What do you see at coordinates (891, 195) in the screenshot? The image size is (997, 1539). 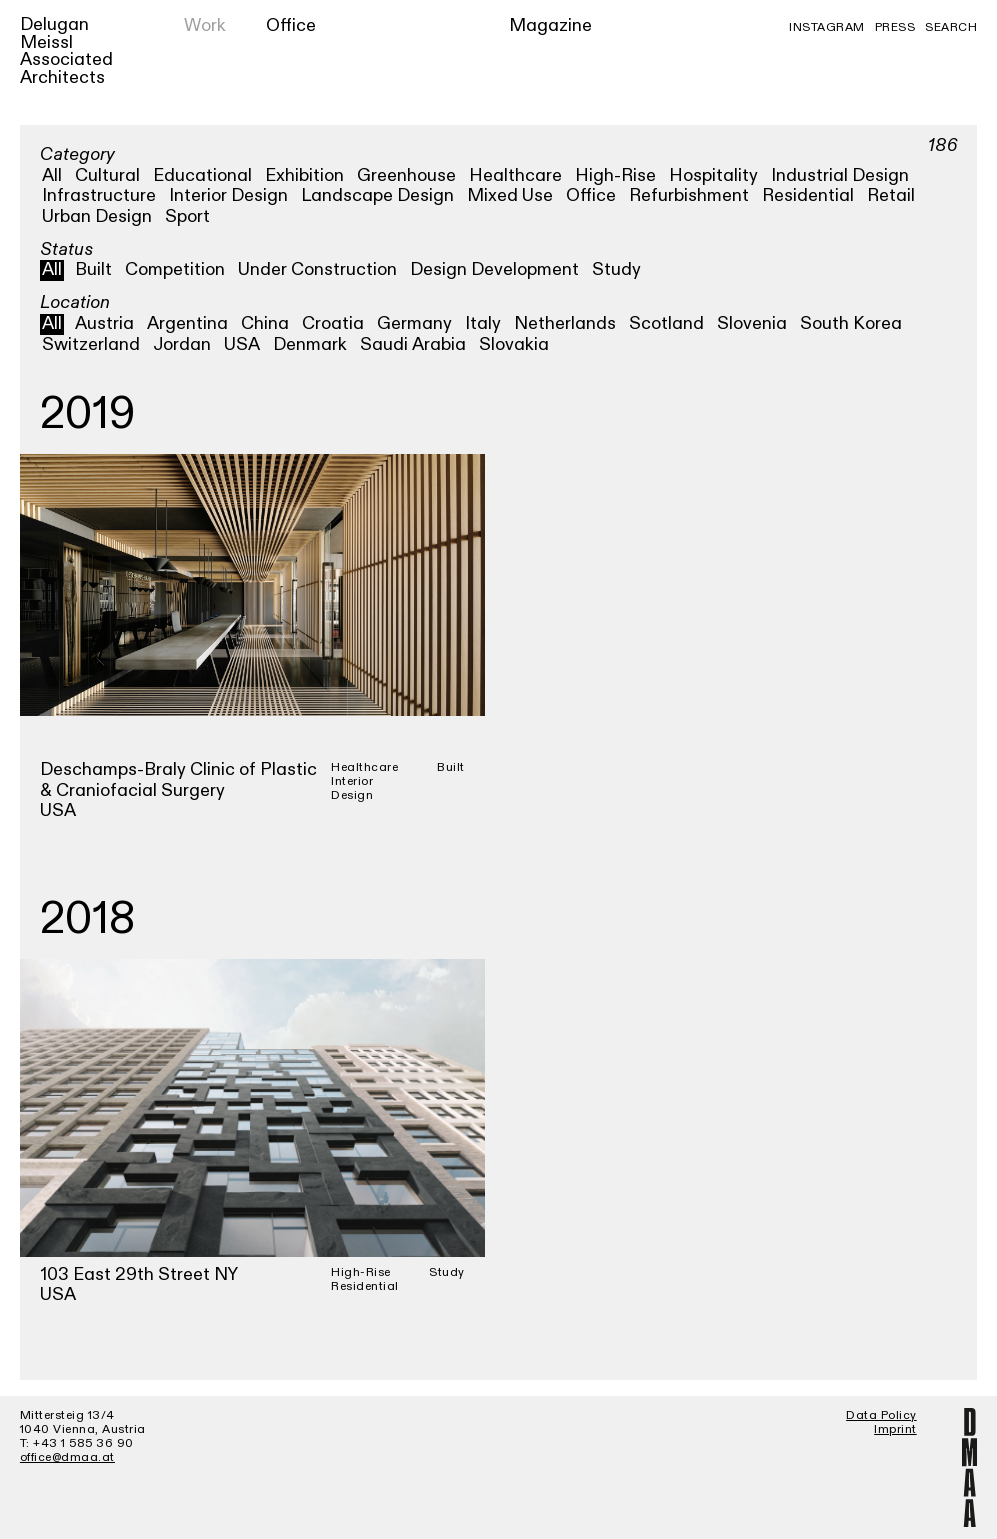 I see `Retail` at bounding box center [891, 195].